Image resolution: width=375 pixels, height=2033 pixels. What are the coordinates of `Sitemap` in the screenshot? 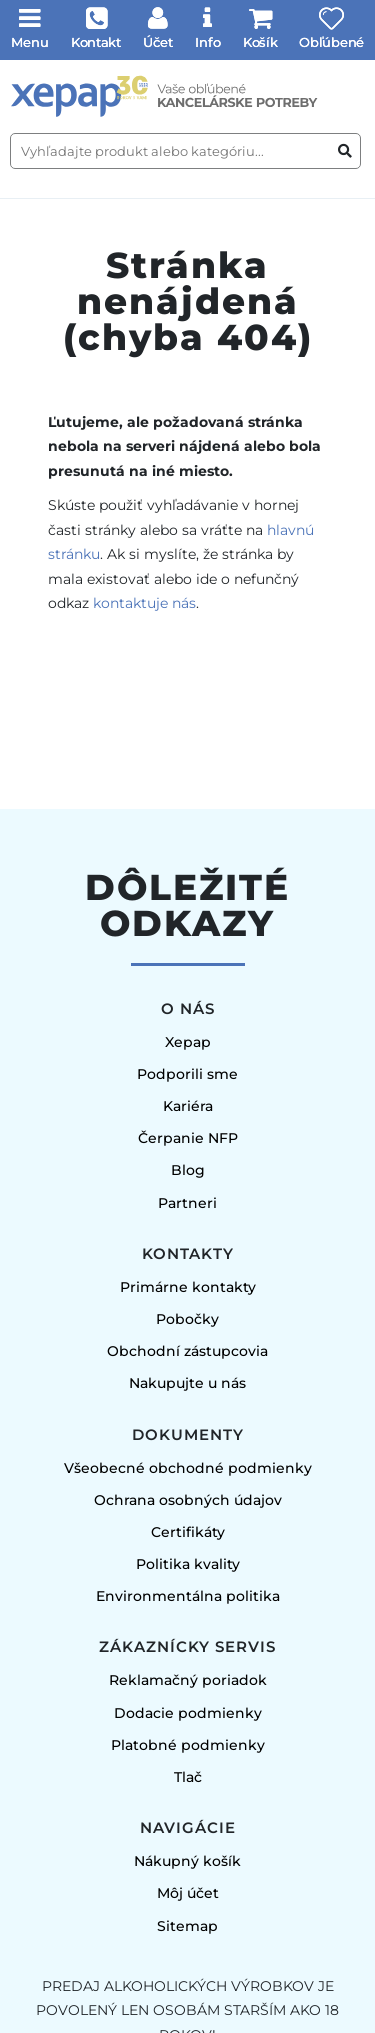 It's located at (187, 1926).